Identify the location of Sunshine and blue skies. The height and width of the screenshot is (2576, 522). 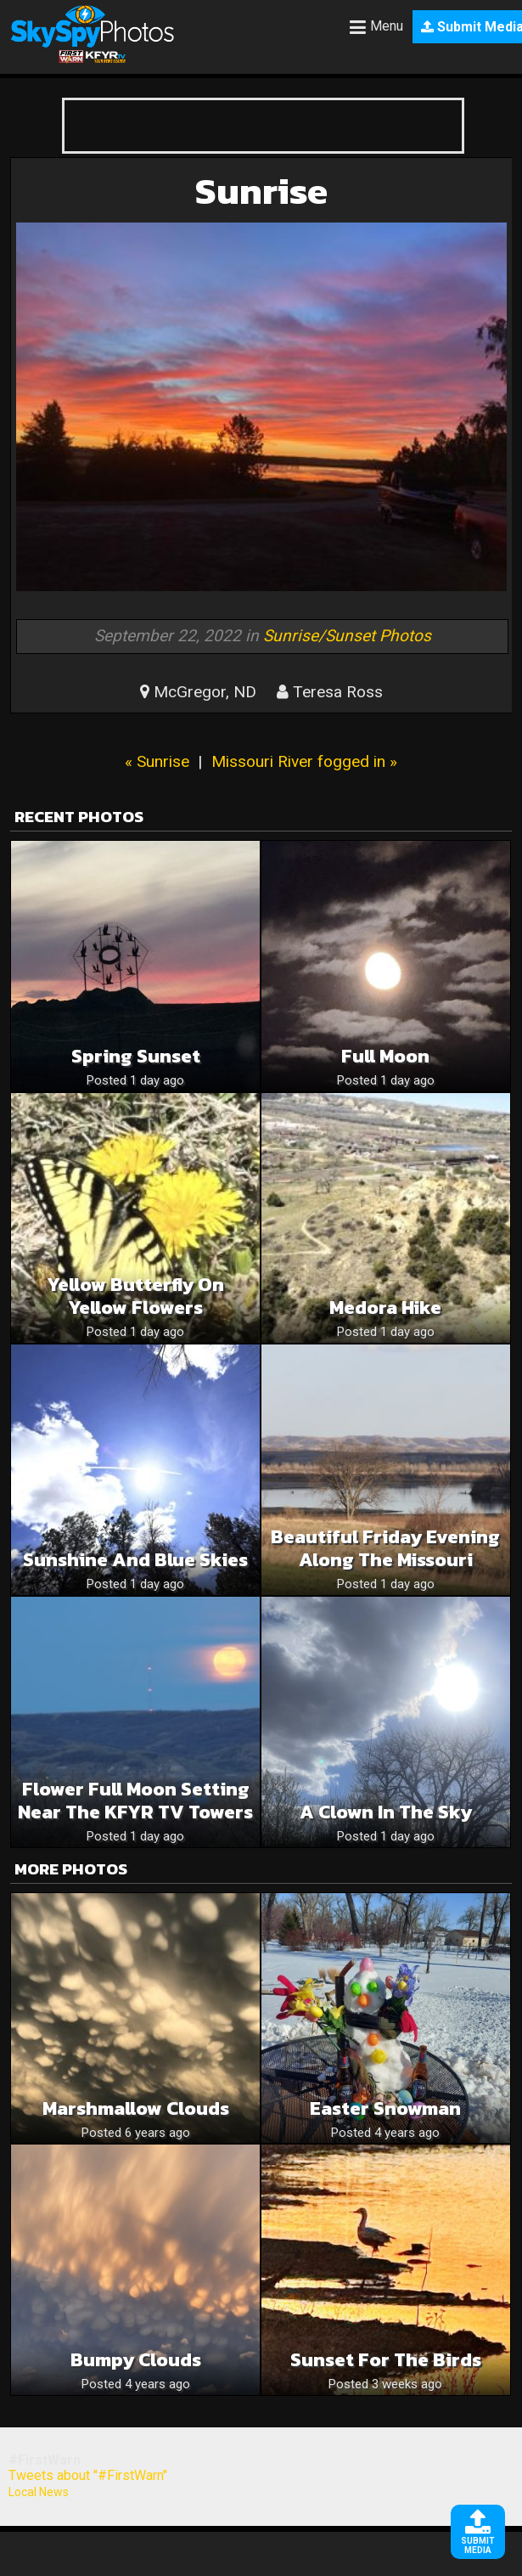
(135, 1559).